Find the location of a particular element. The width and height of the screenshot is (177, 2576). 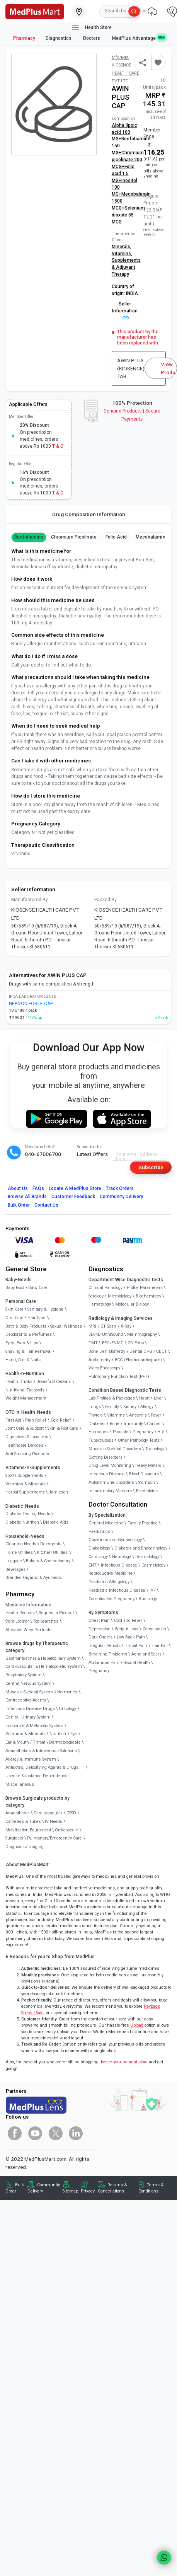

Community Delivery is located at coordinates (121, 1196).